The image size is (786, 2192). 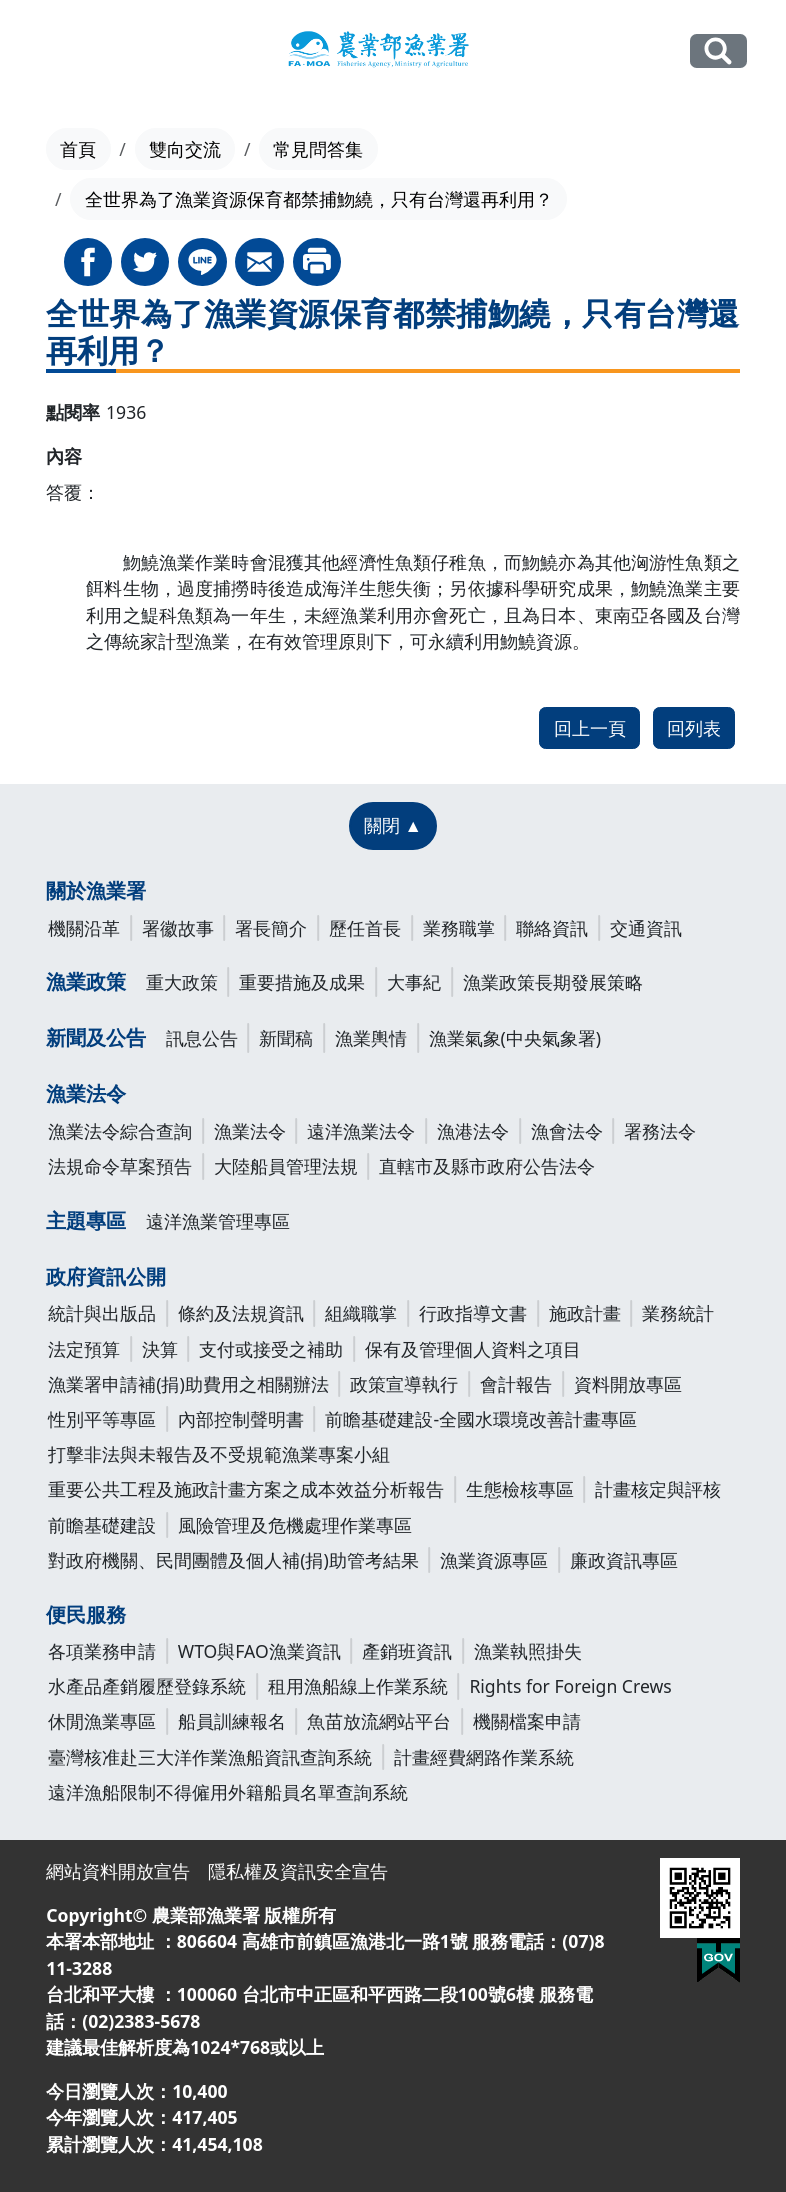 What do you see at coordinates (78, 149) in the screenshot?
I see `首頁` at bounding box center [78, 149].